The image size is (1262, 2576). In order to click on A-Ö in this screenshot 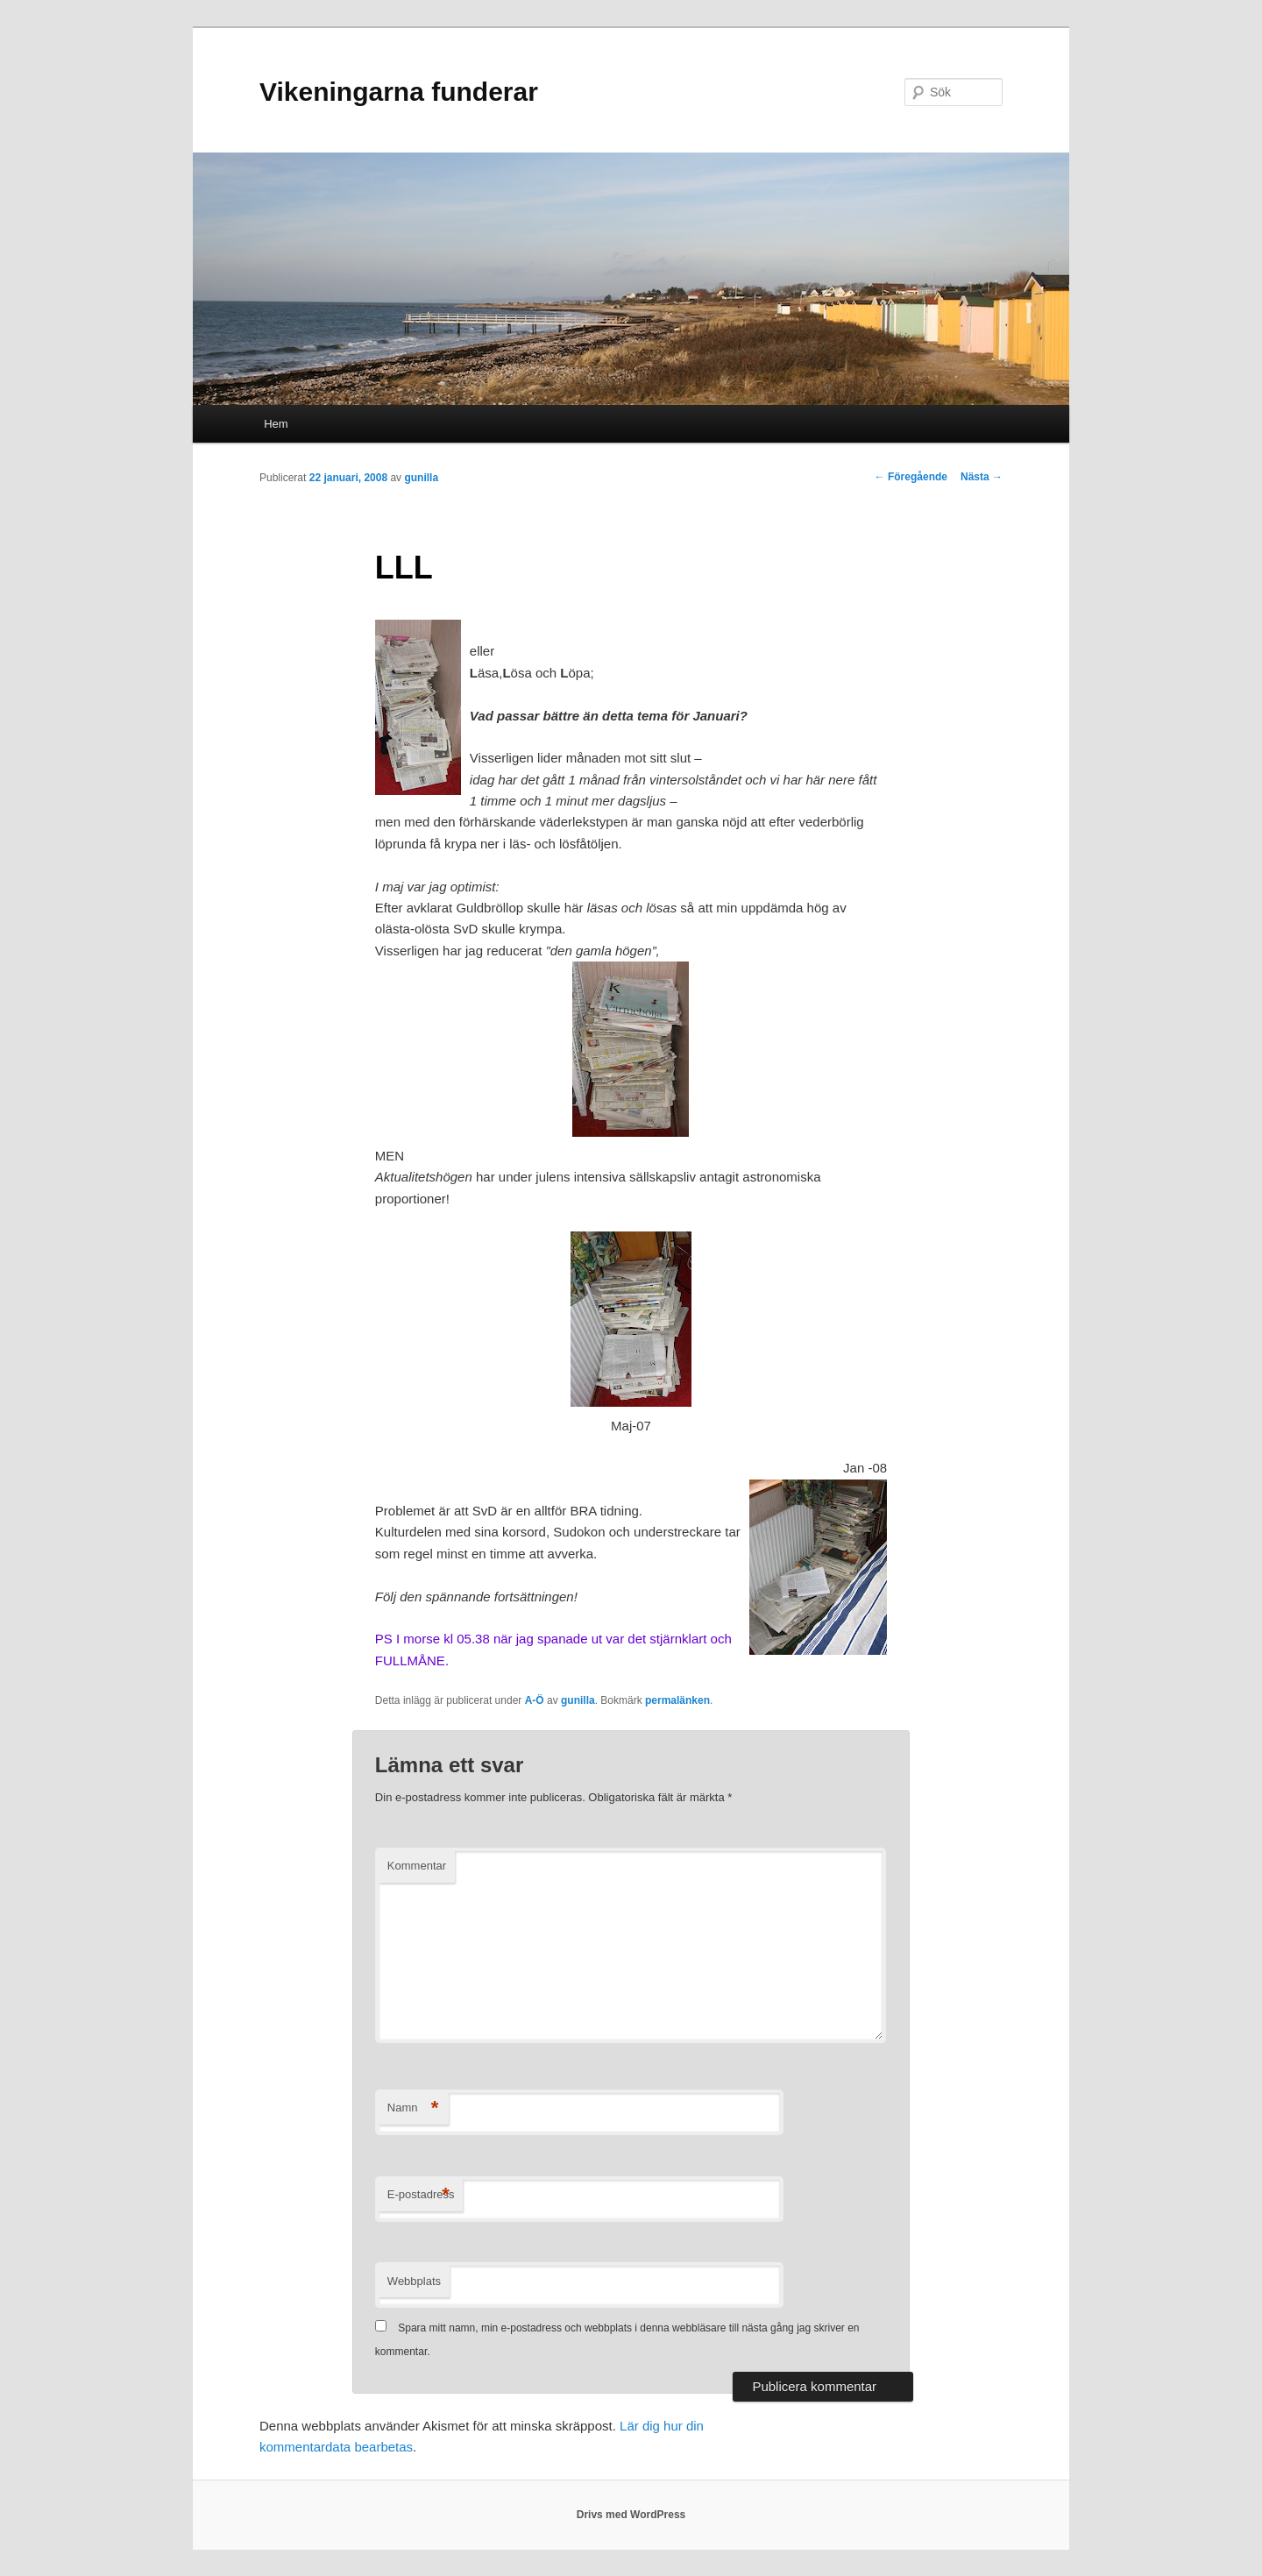, I will do `click(534, 1700)`.